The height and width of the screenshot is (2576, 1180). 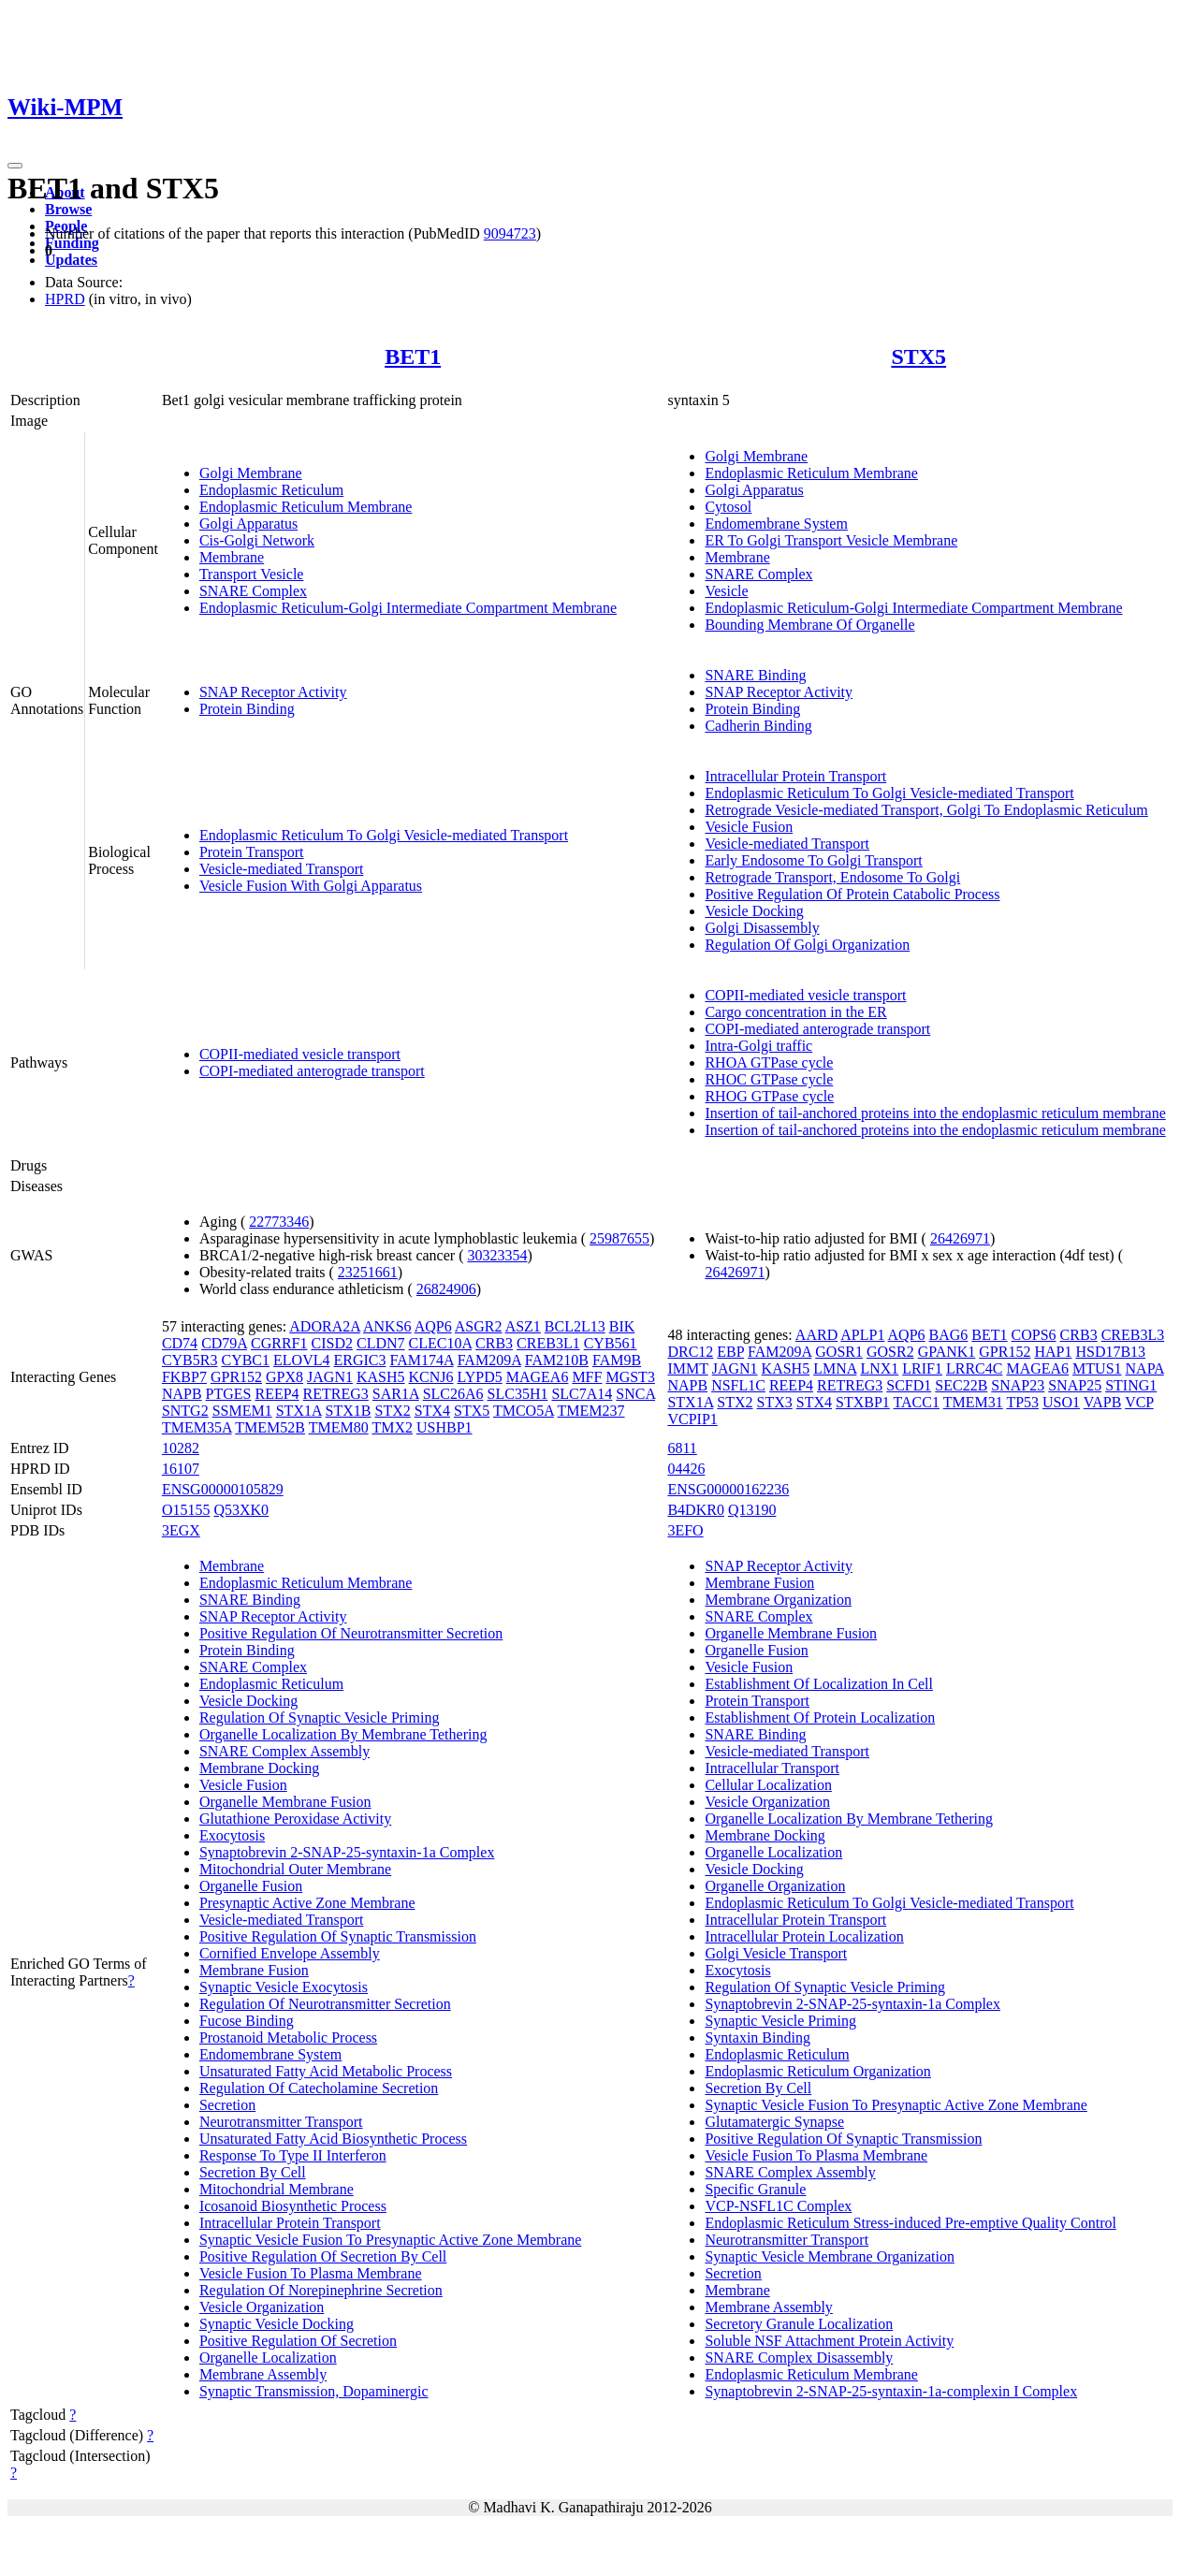 I want to click on GOSR2, so click(x=890, y=1352).